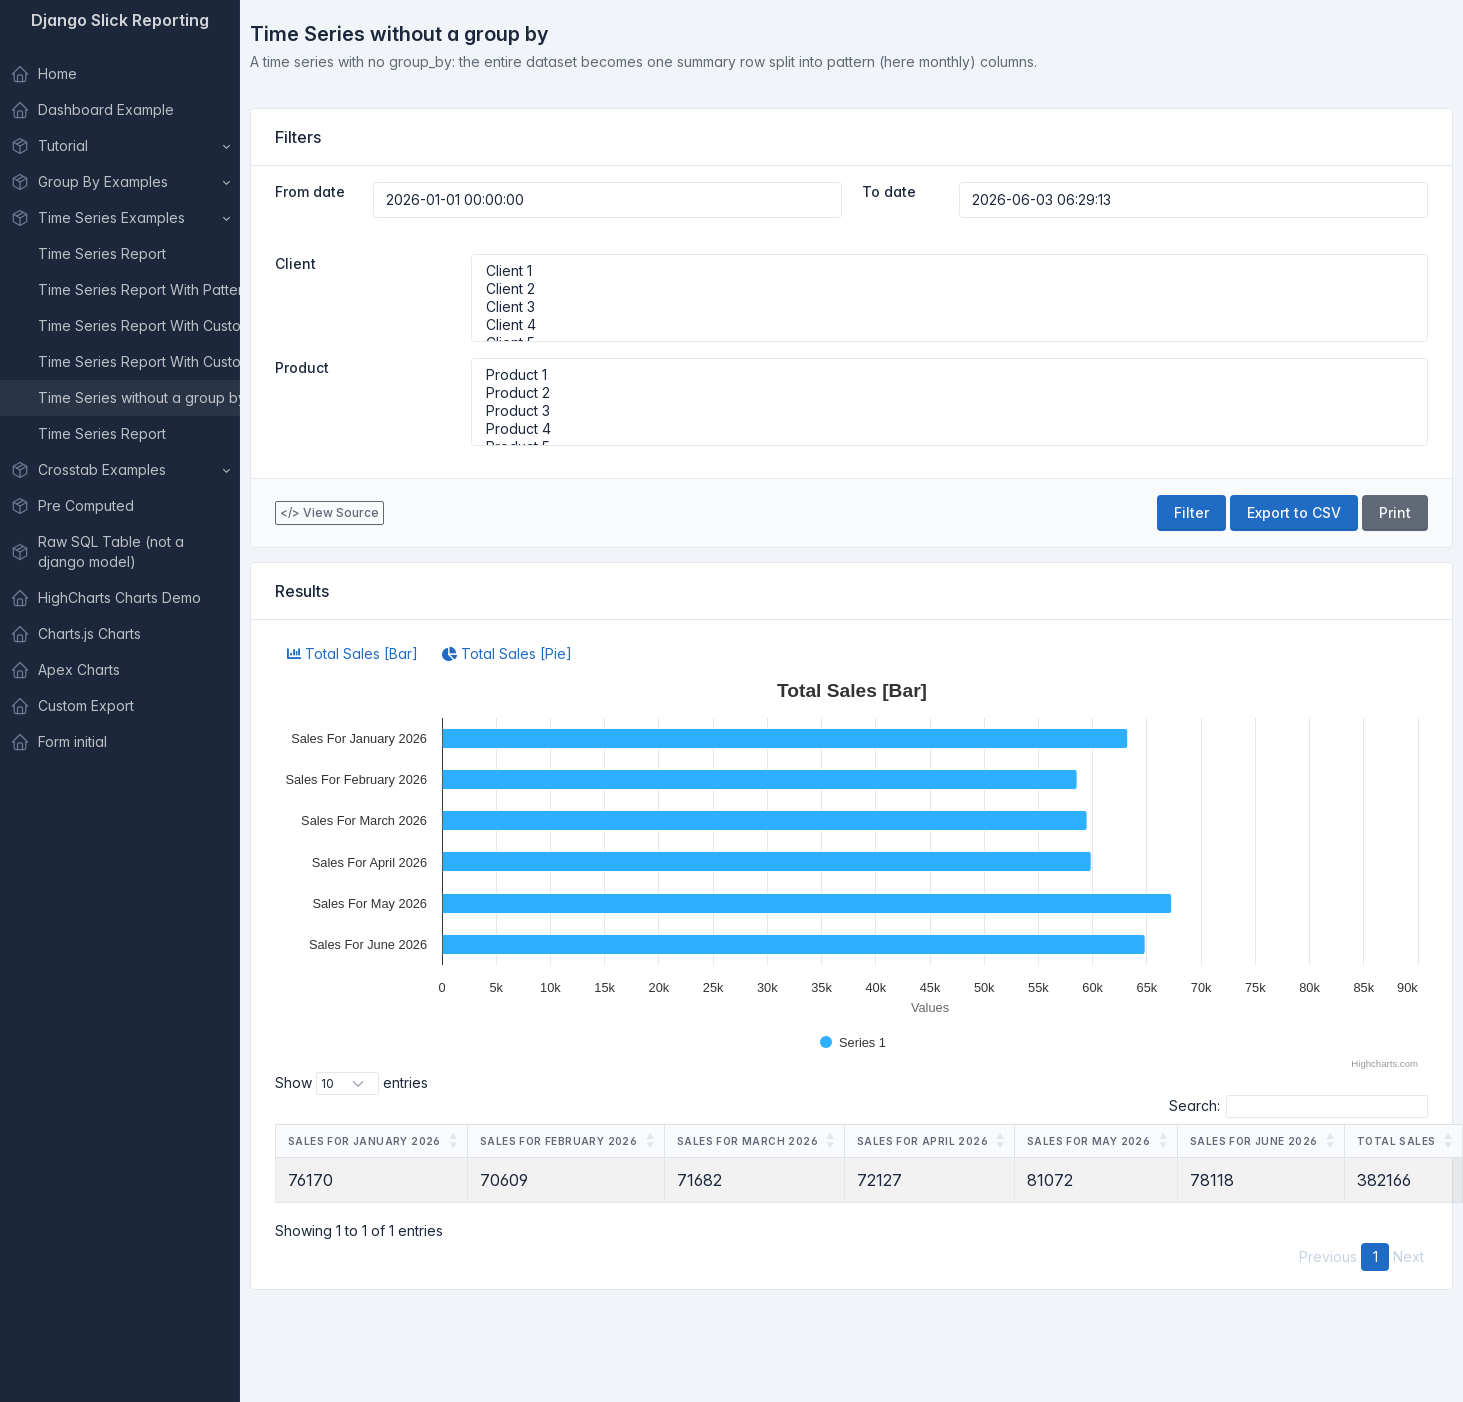 The width and height of the screenshot is (1463, 1402). Describe the element at coordinates (1294, 512) in the screenshot. I see `Export to CSV` at that location.